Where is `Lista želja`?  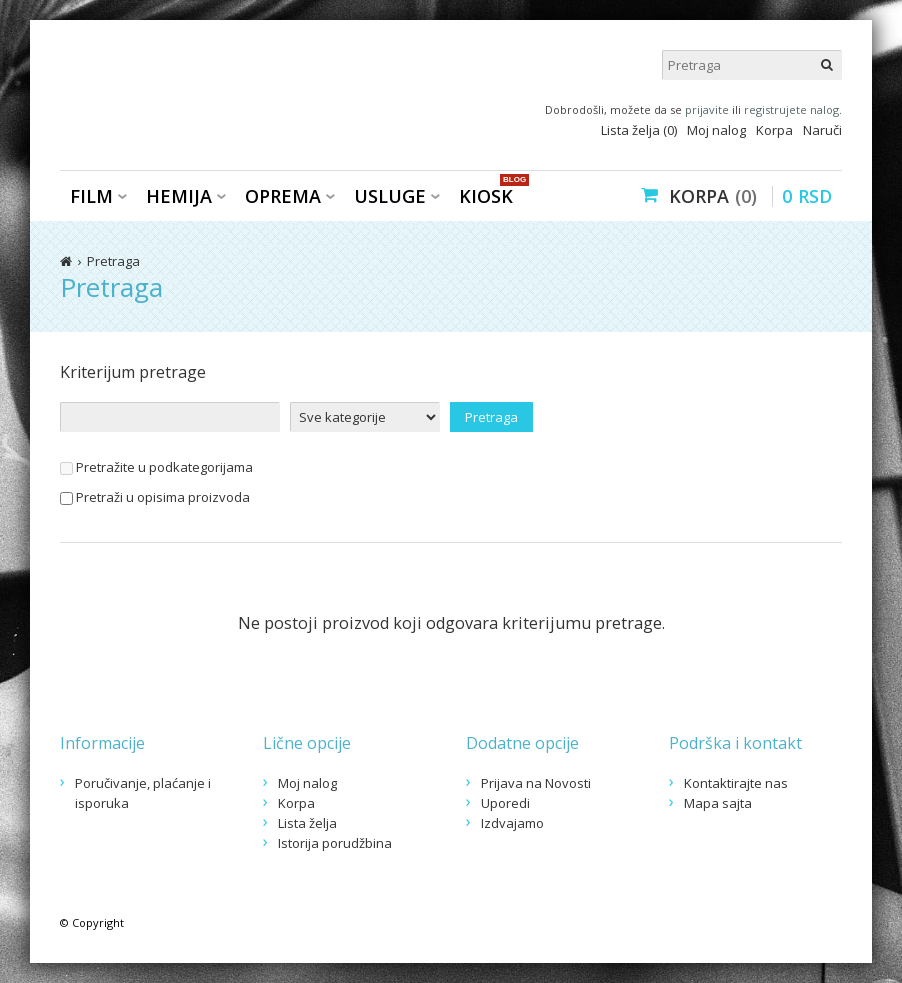
Lista želja is located at coordinates (307, 823).